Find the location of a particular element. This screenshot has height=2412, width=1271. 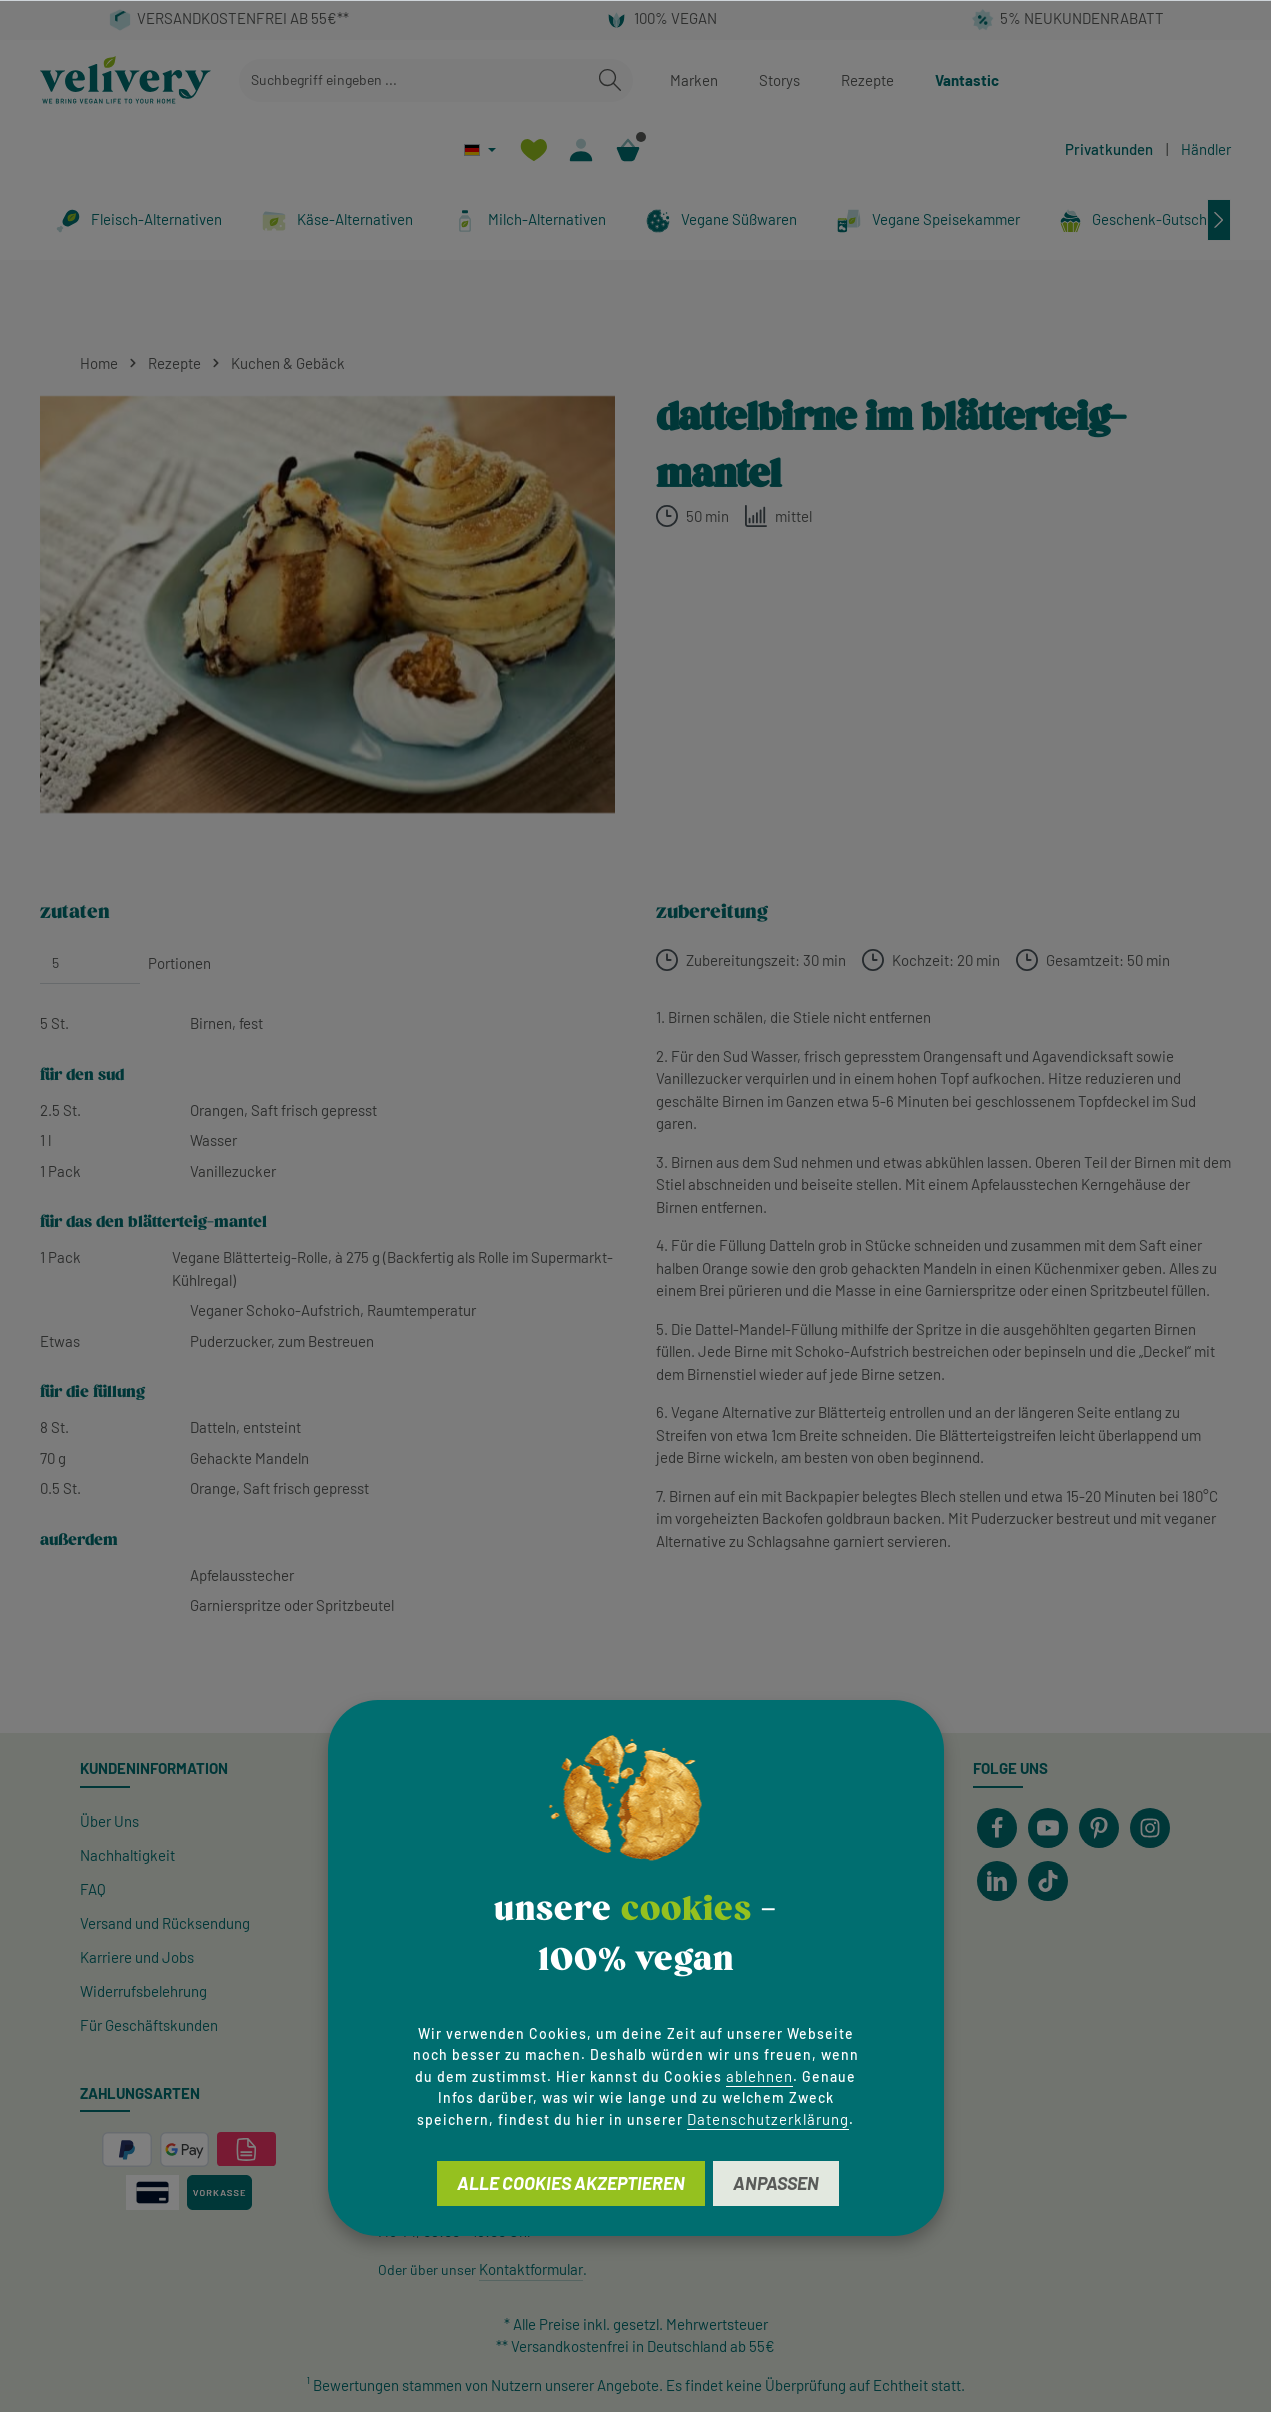

[combobox] is located at coordinates (413, 80).